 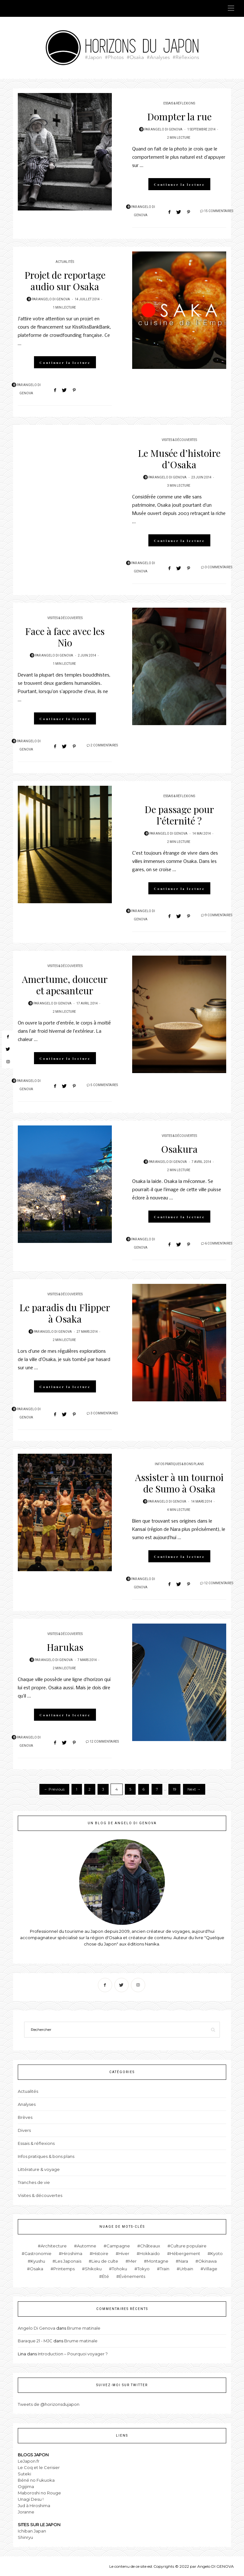 What do you see at coordinates (68, 2261) in the screenshot?
I see `Les Japonais [Les Japonais (25 éléments)]` at bounding box center [68, 2261].